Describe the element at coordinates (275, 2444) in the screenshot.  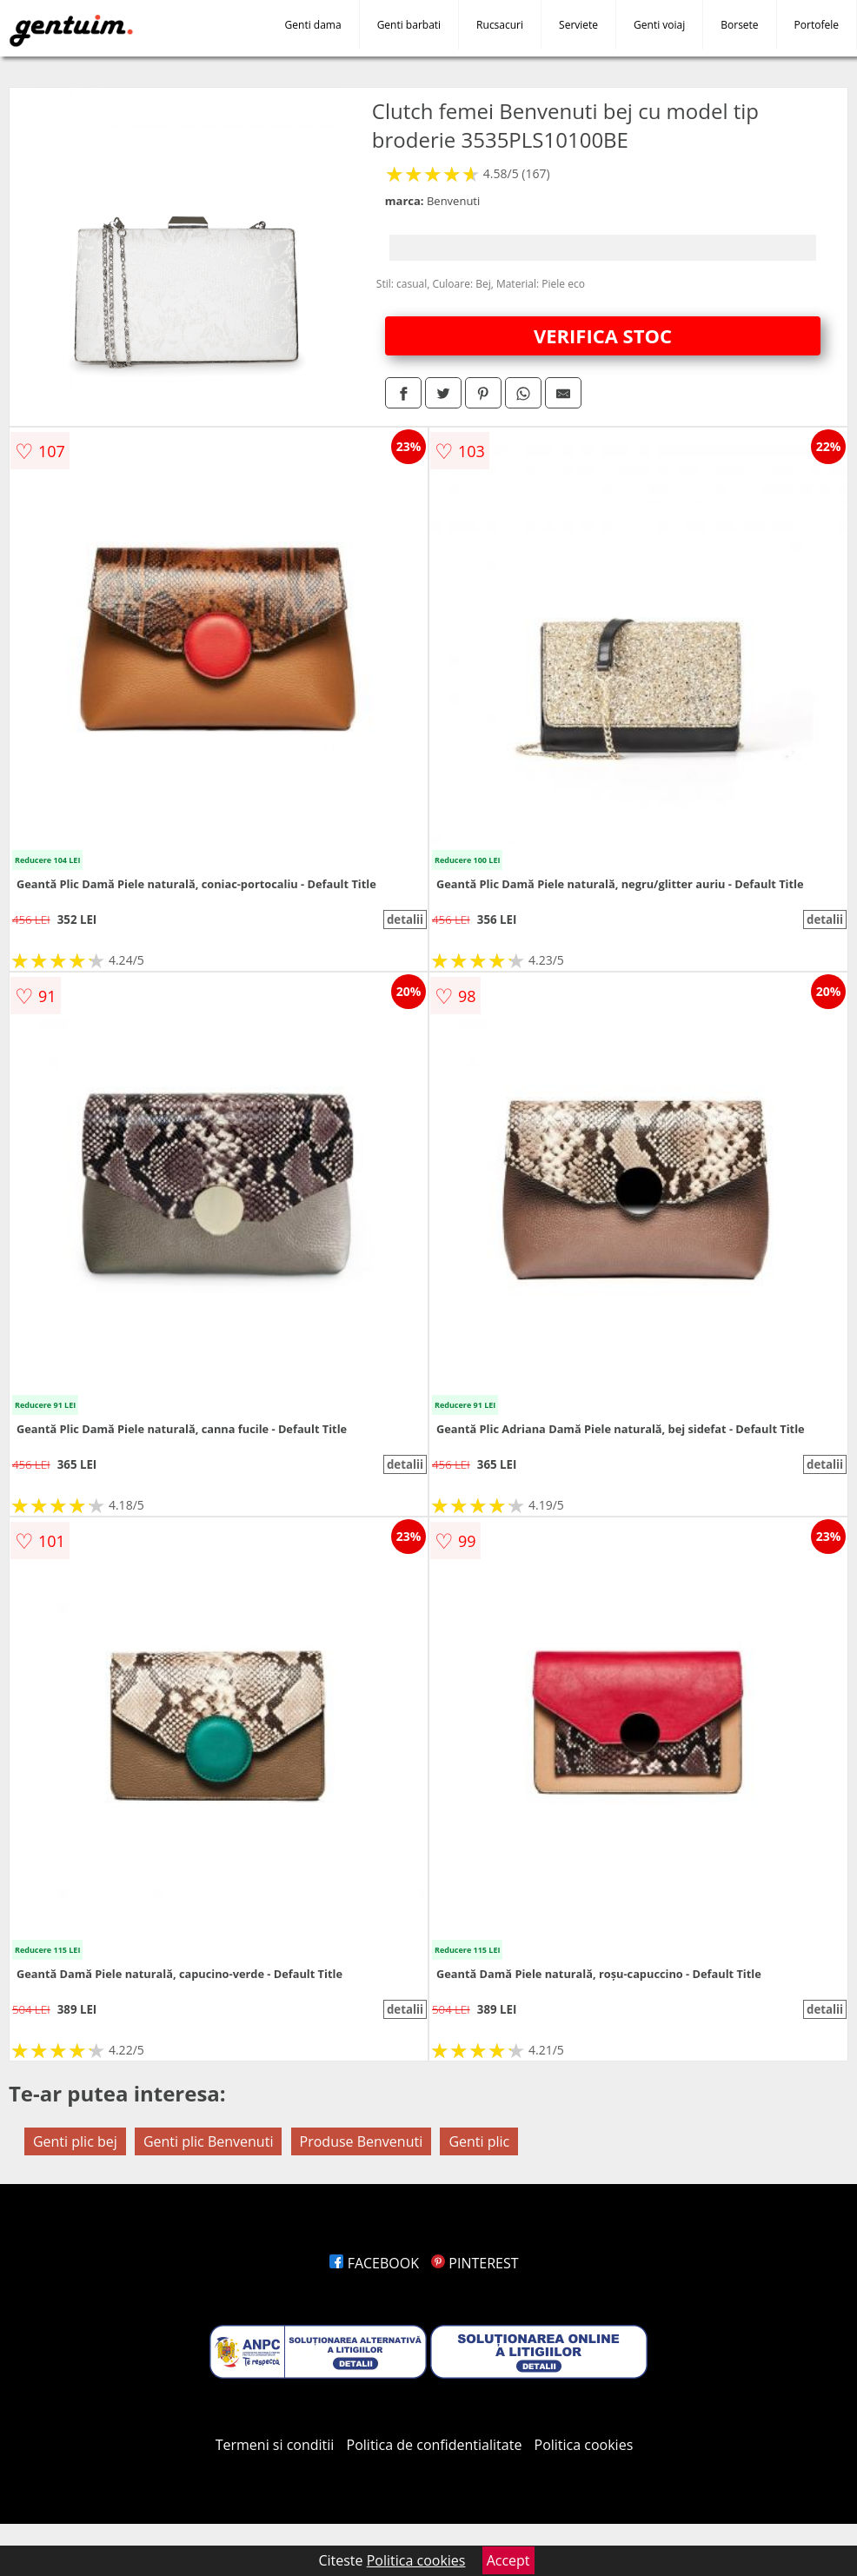
I see `Termeni si conditii` at that location.